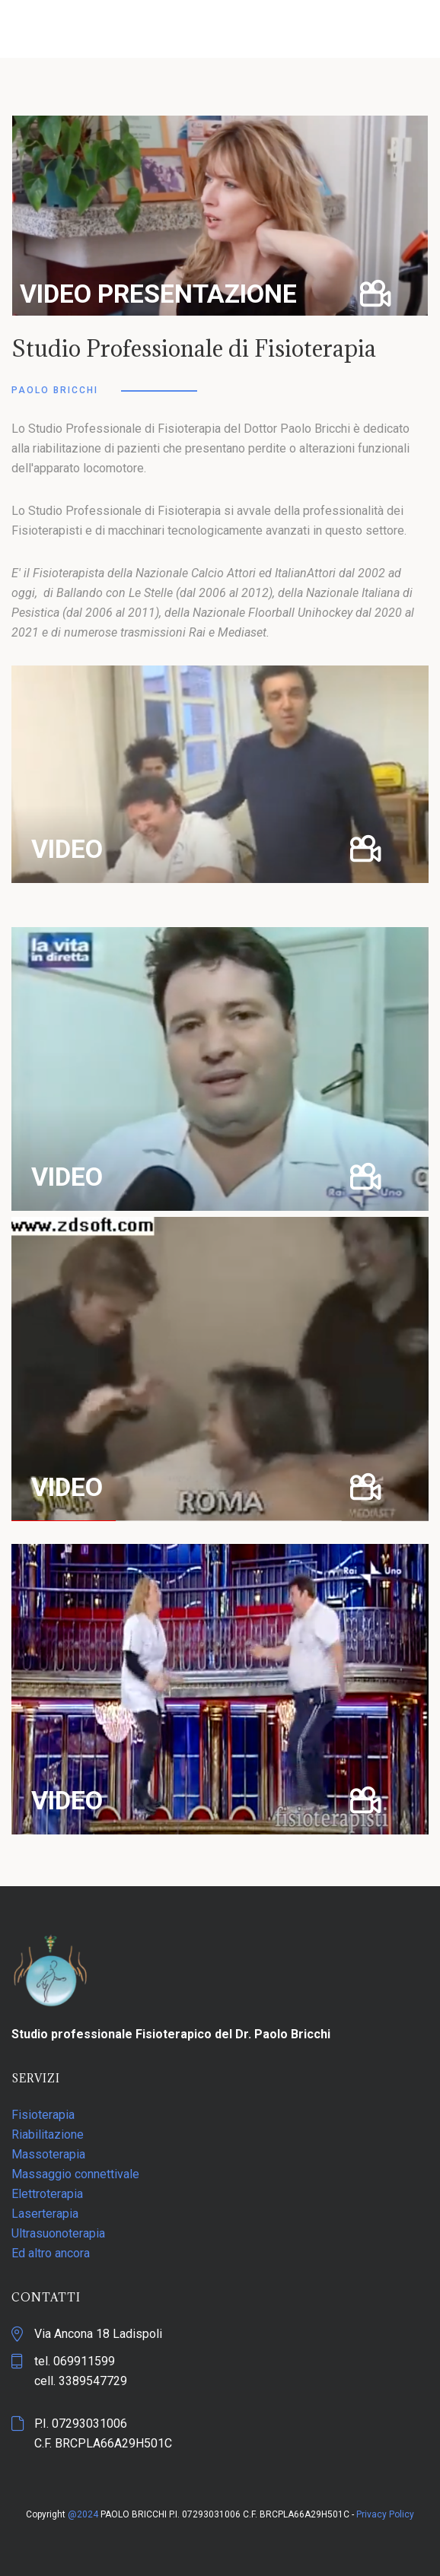  I want to click on Elettroterapia, so click(47, 2194).